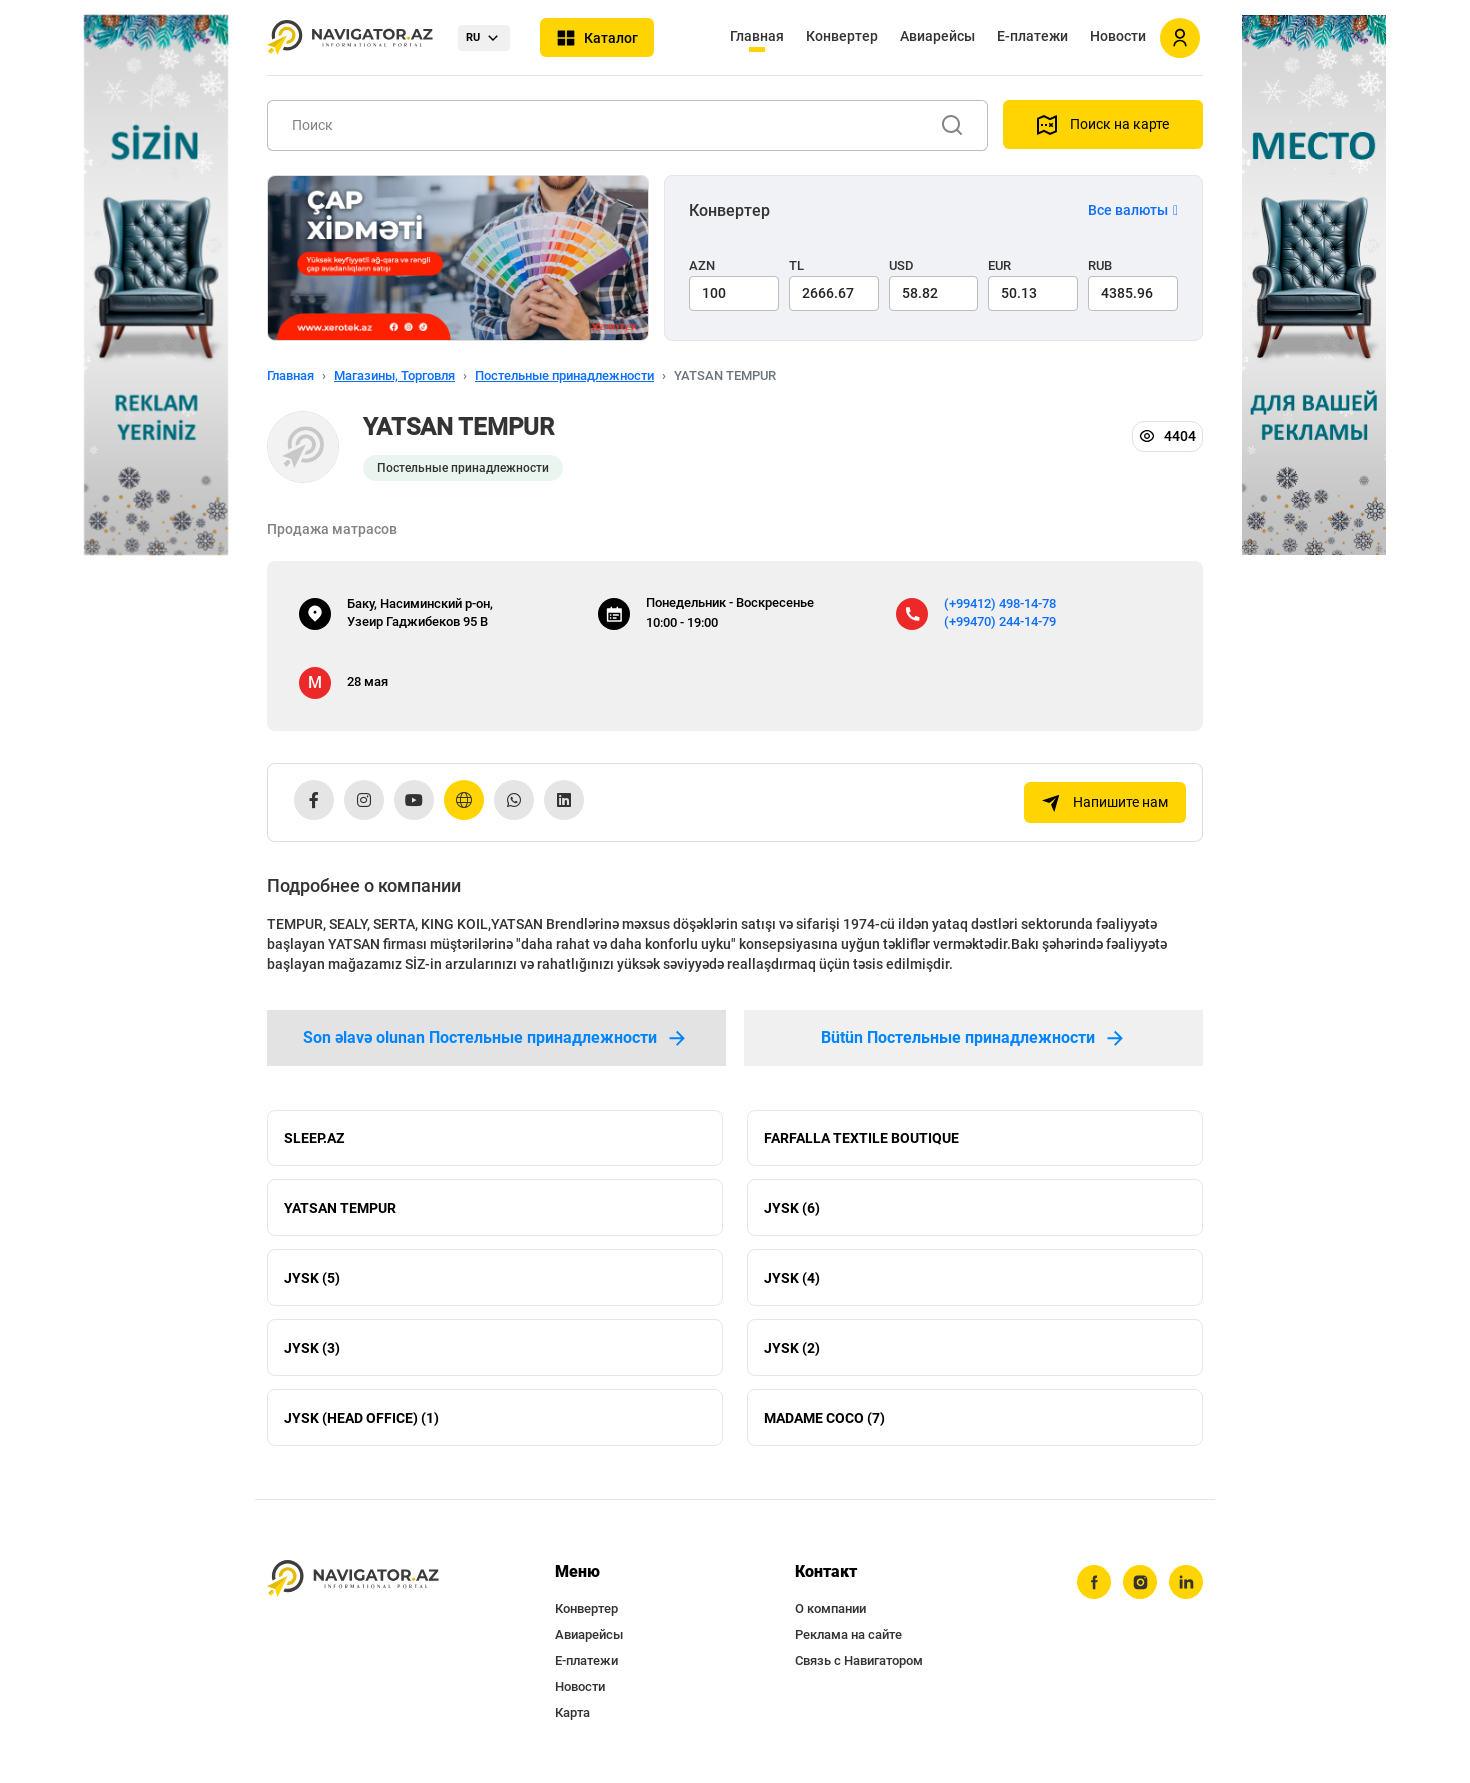 The width and height of the screenshot is (1470, 1783). I want to click on Связь с Навигатором, so click(859, 1661).